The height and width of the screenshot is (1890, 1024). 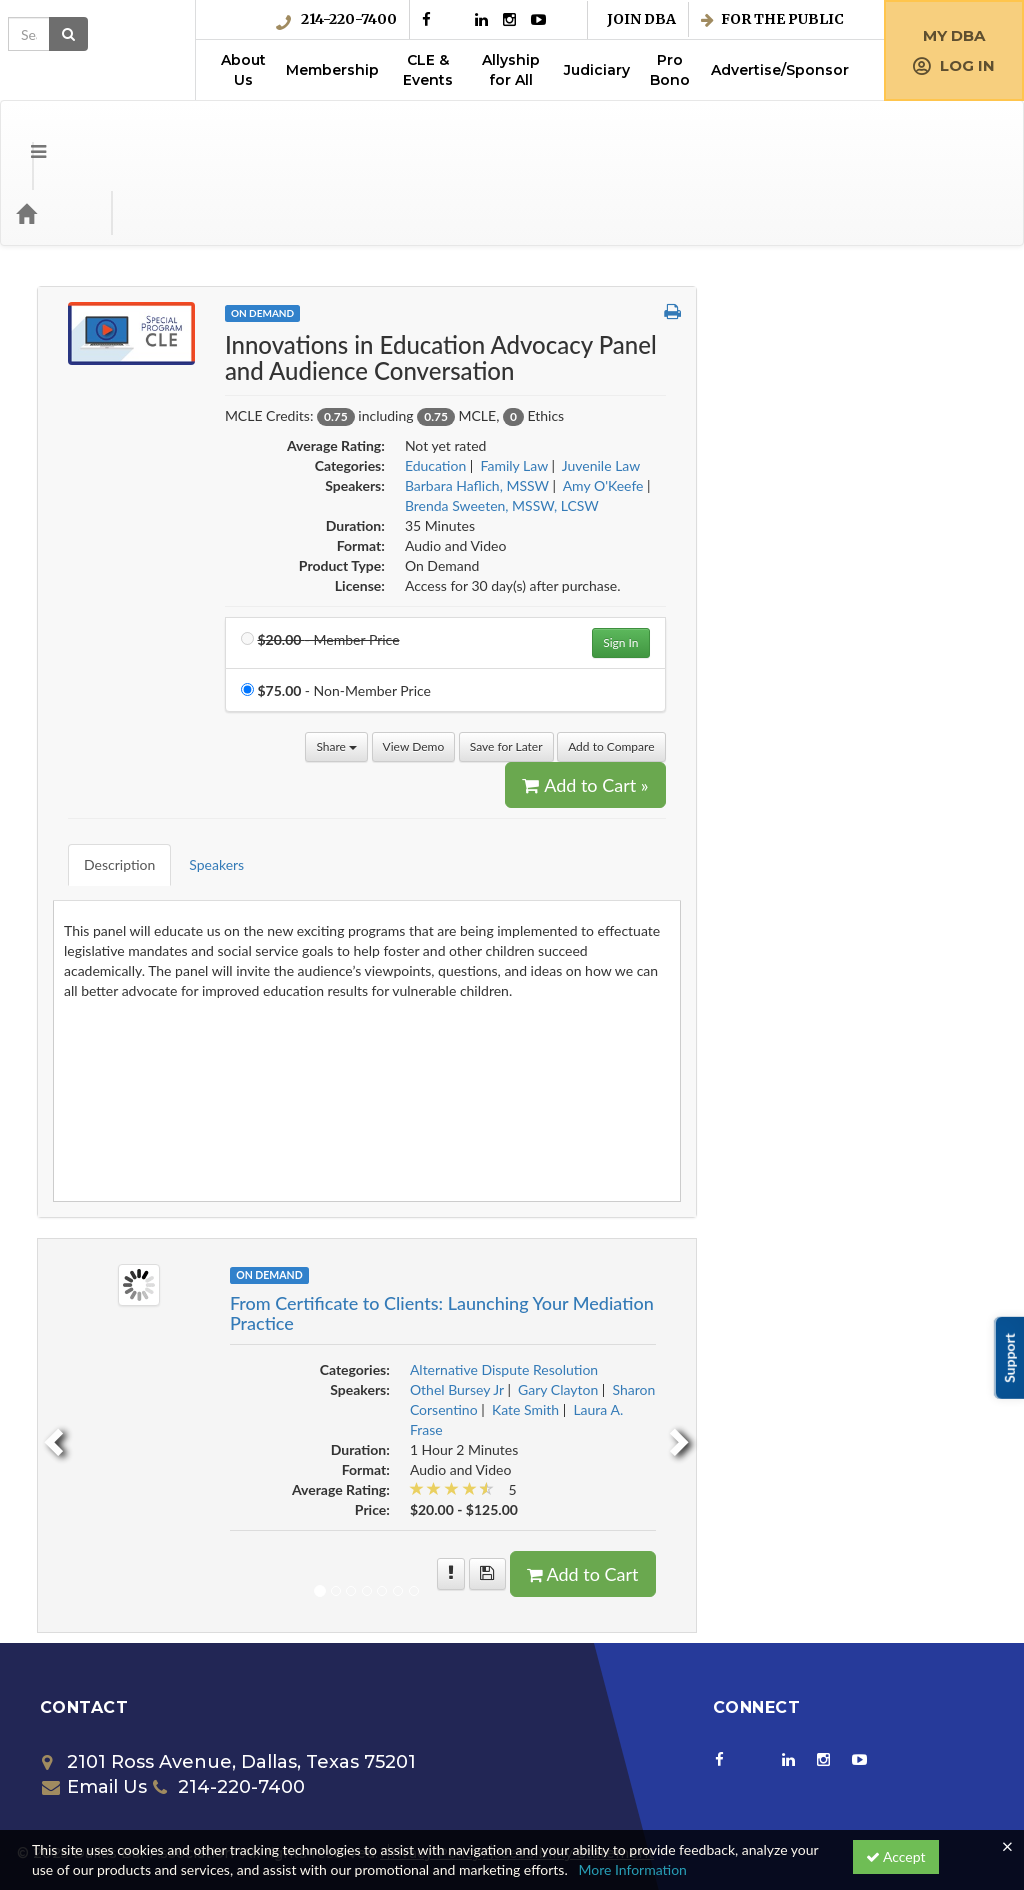 What do you see at coordinates (752, 1279) in the screenshot?
I see `Othel Bursey Jr [View all products by Othel Bursey Jr]` at bounding box center [752, 1279].